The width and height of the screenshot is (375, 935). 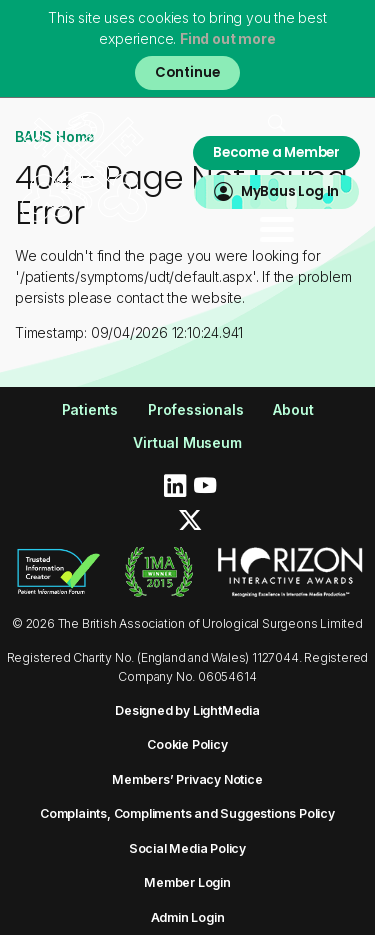 What do you see at coordinates (187, 813) in the screenshot?
I see `Complaints, Compliments and Suggestions Policy` at bounding box center [187, 813].